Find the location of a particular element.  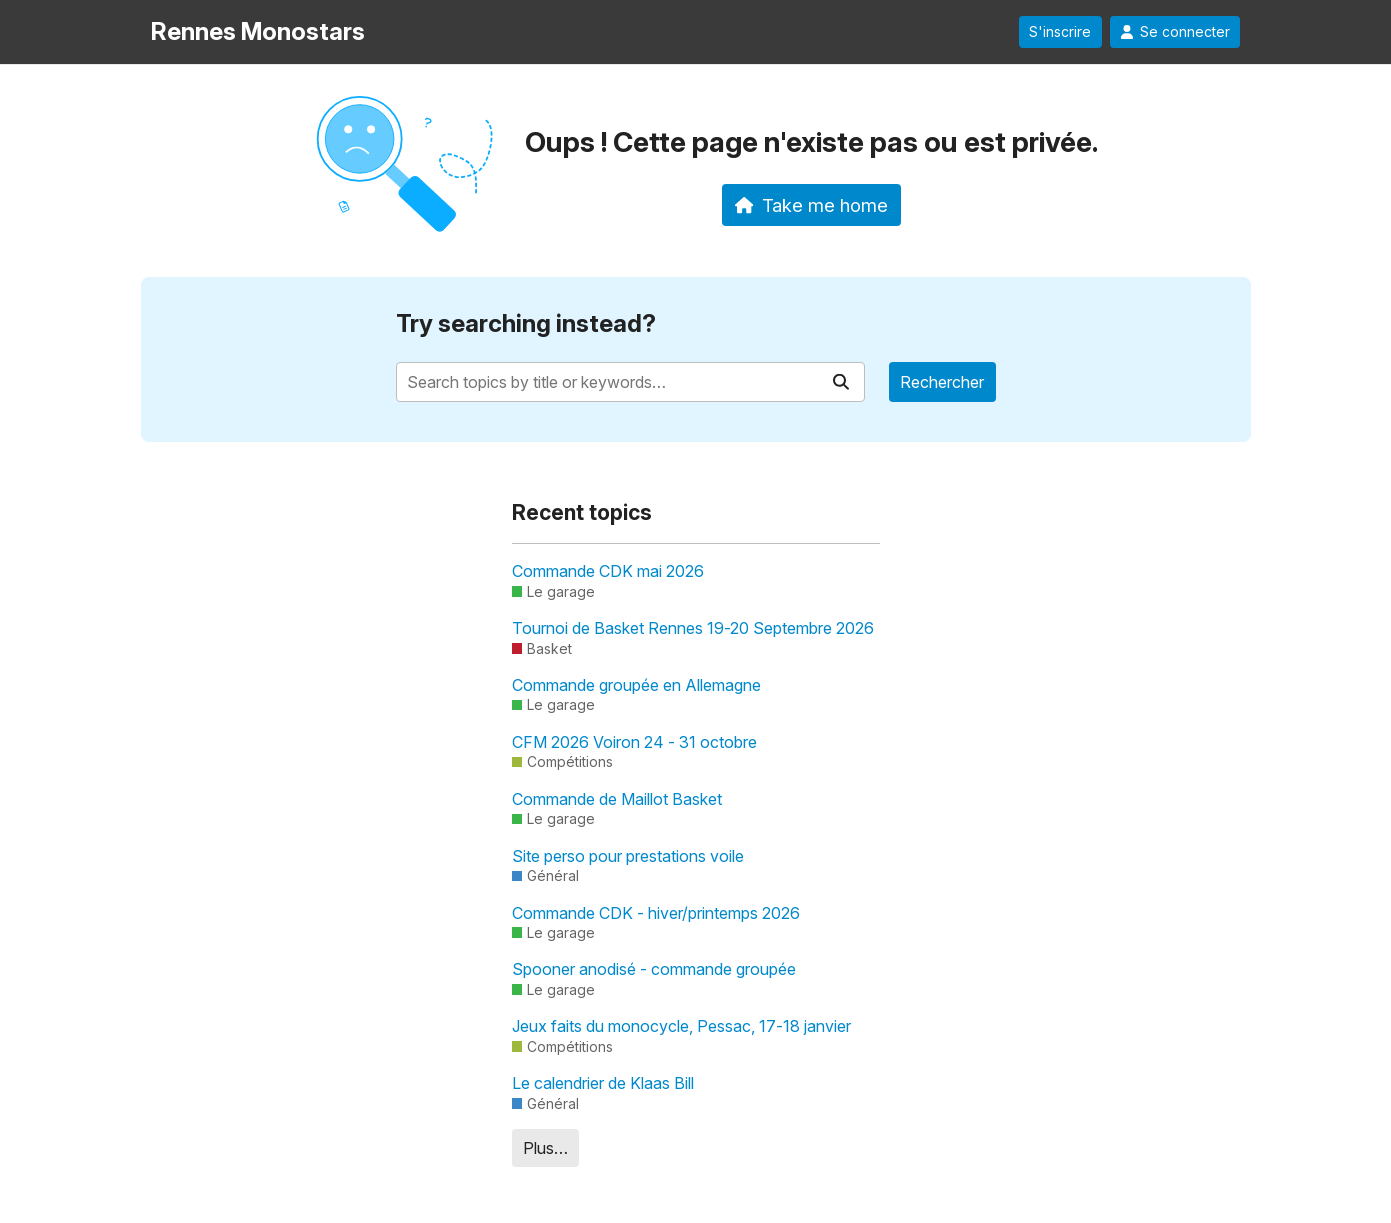

Le calendrier de Klaas Bill is located at coordinates (603, 1083).